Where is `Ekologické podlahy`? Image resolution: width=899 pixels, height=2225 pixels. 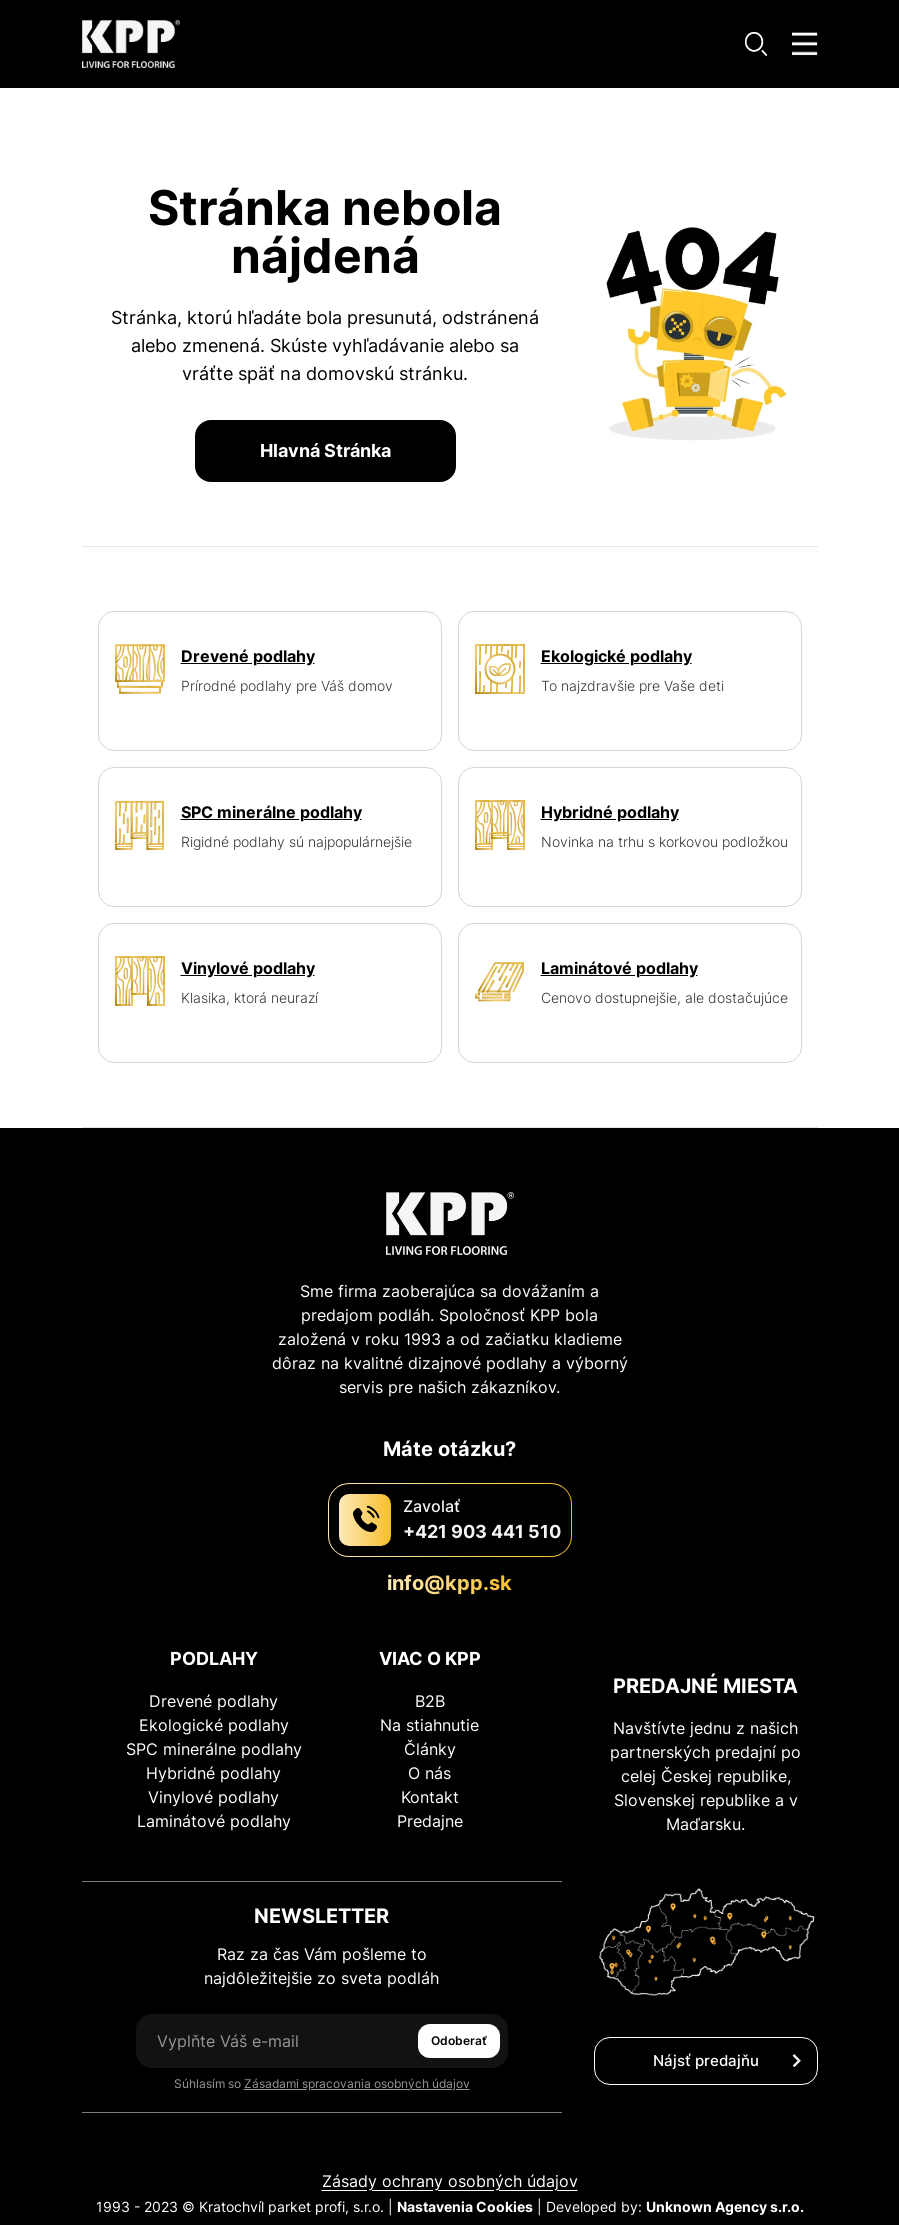
Ekologické podlahy is located at coordinates (214, 1725).